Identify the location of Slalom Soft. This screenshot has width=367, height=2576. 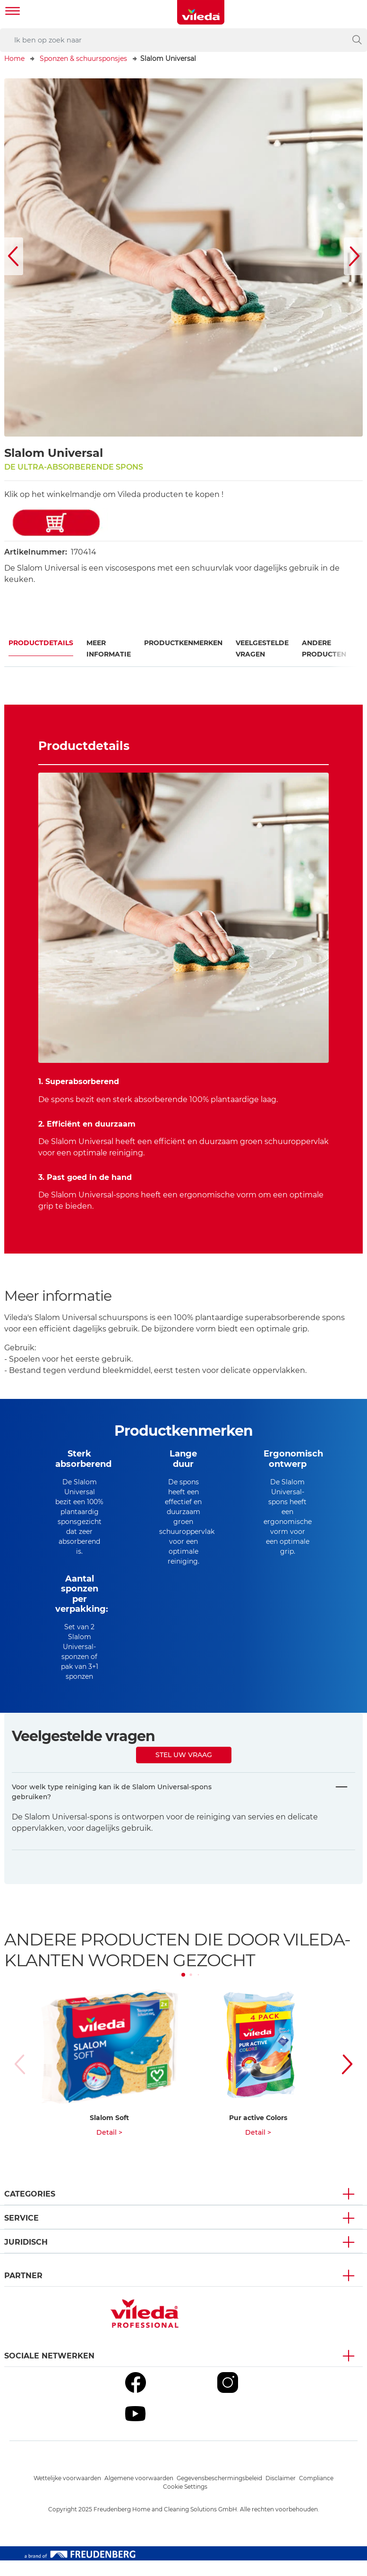
(109, 2133).